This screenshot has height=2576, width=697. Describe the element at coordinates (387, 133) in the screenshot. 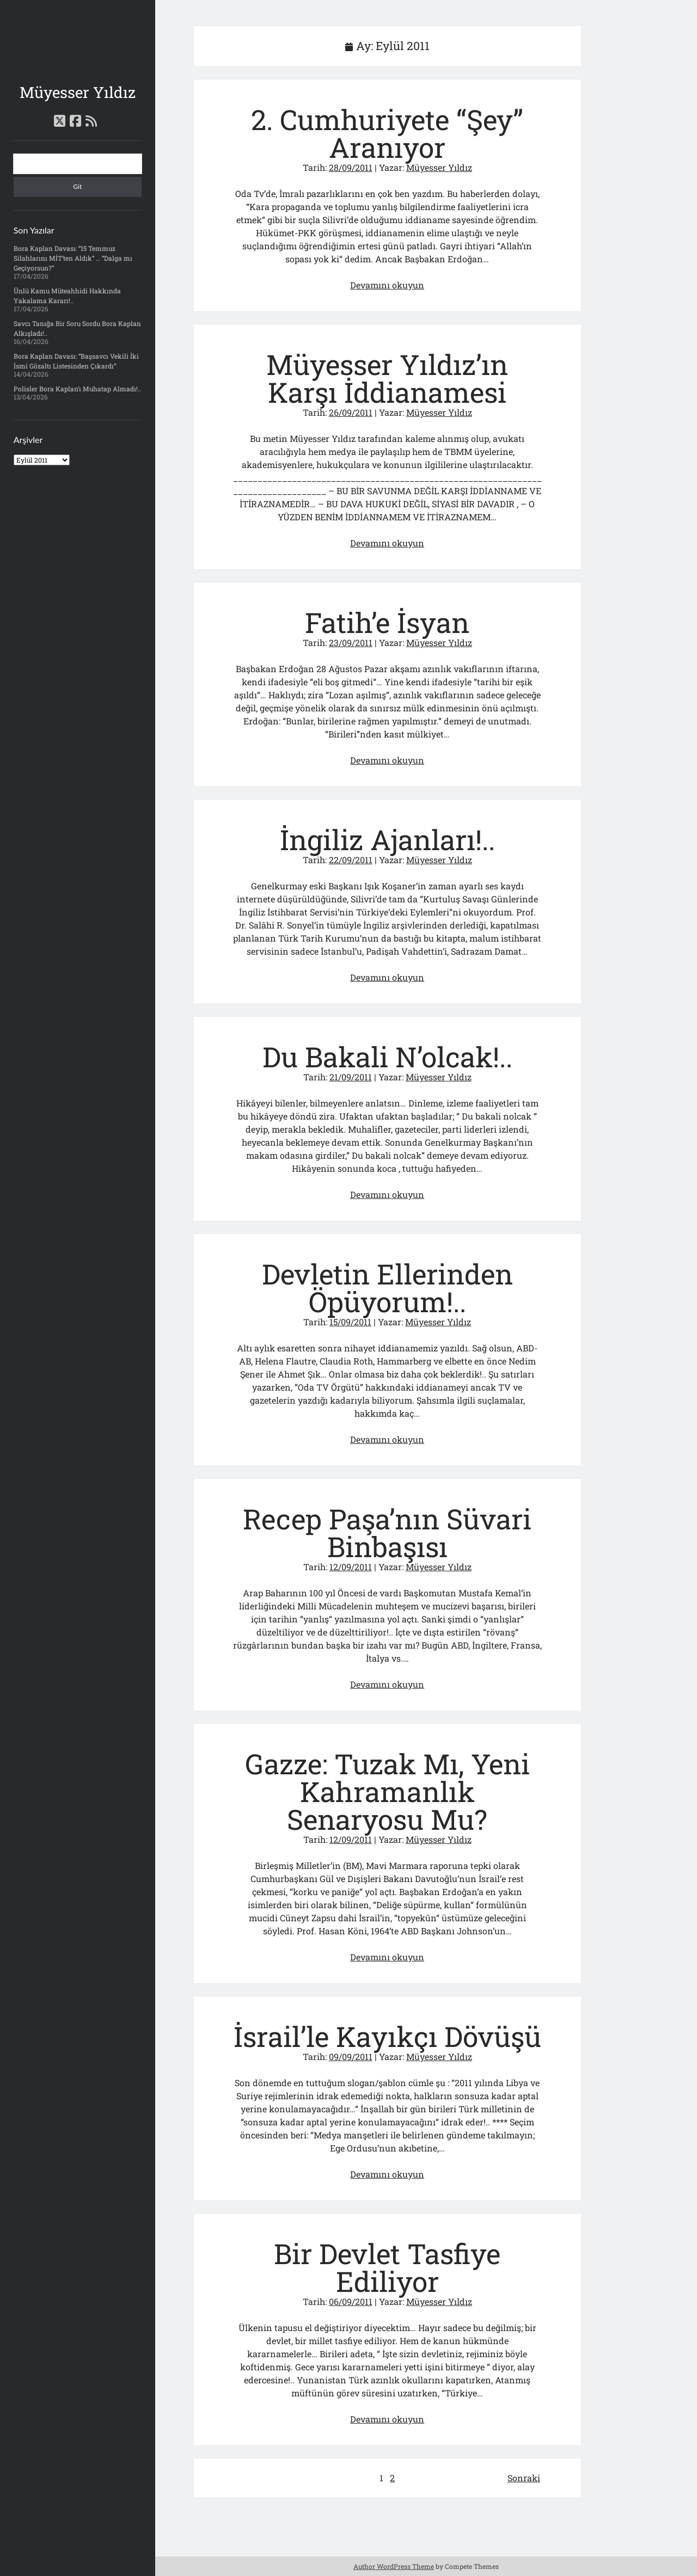

I see `2. Cumhuriyete “Şey” Aranıyor` at that location.